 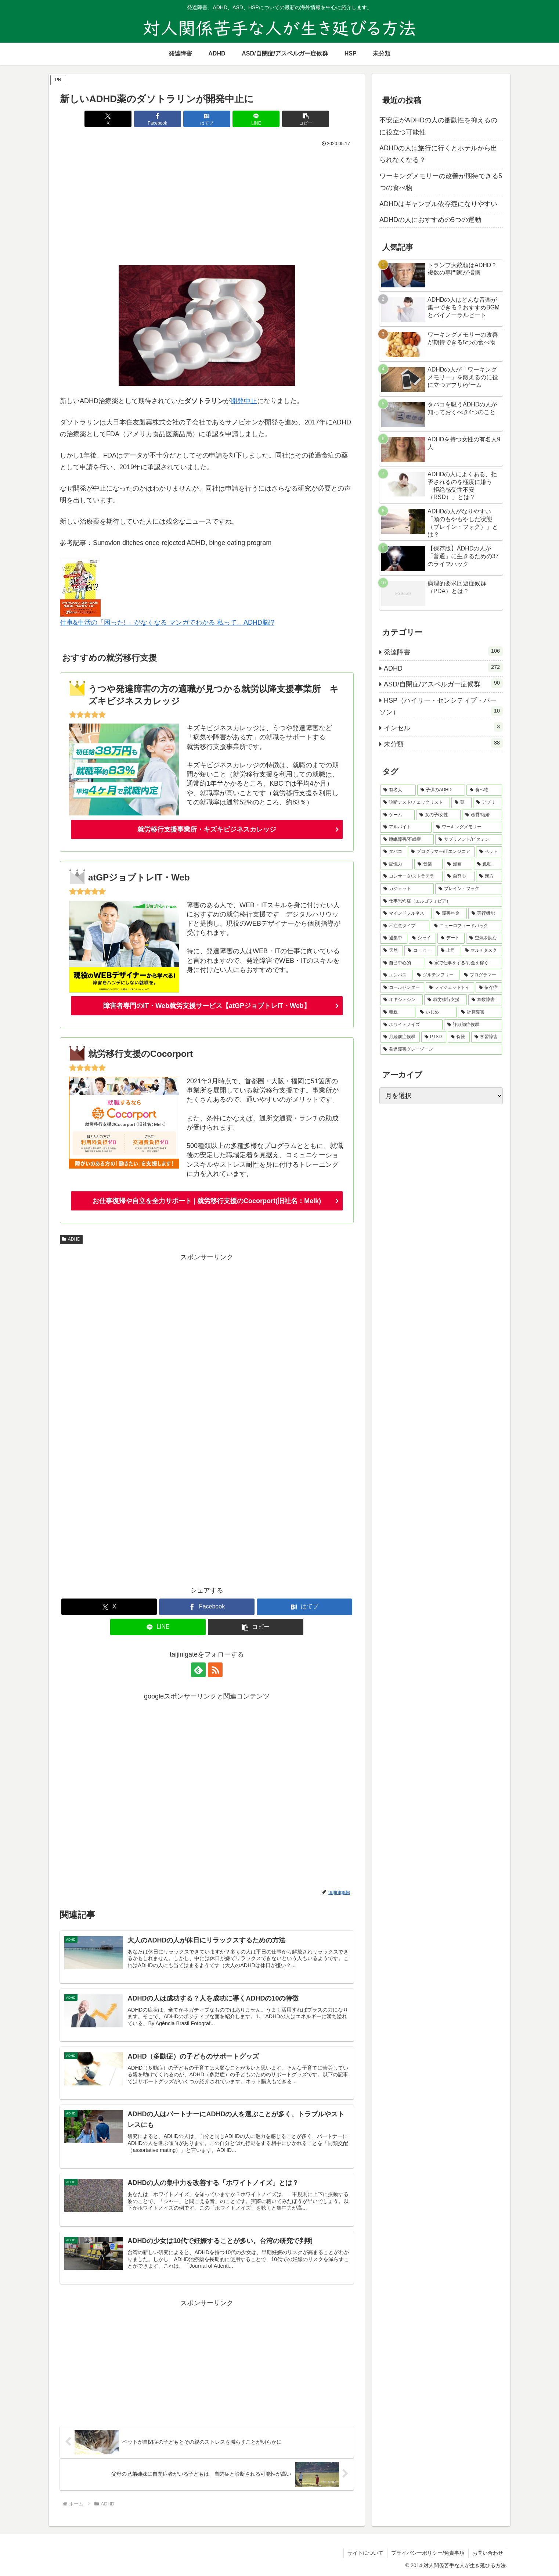 I want to click on [仕事恐怖症（エルゴフォビア） (2個の項目)], so click(x=441, y=901).